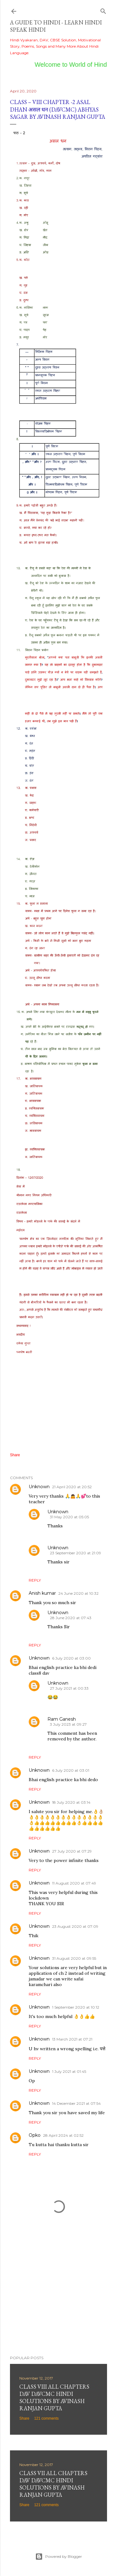 Image resolution: width=117 pixels, height=2576 pixels. What do you see at coordinates (74, 1883) in the screenshot?
I see `11 August 2020 at 07:49` at bounding box center [74, 1883].